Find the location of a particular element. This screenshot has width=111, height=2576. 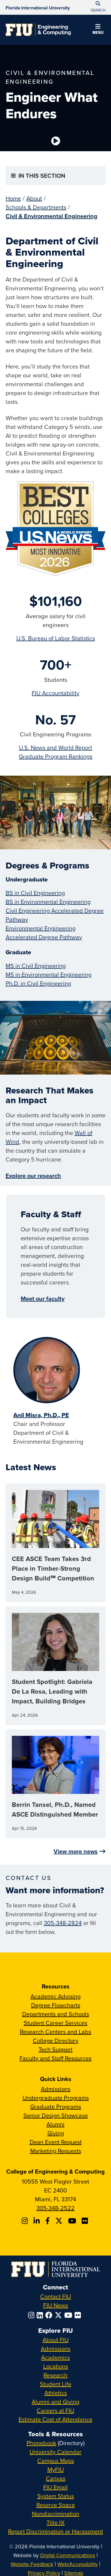

Student Career Services is located at coordinates (55, 2023).